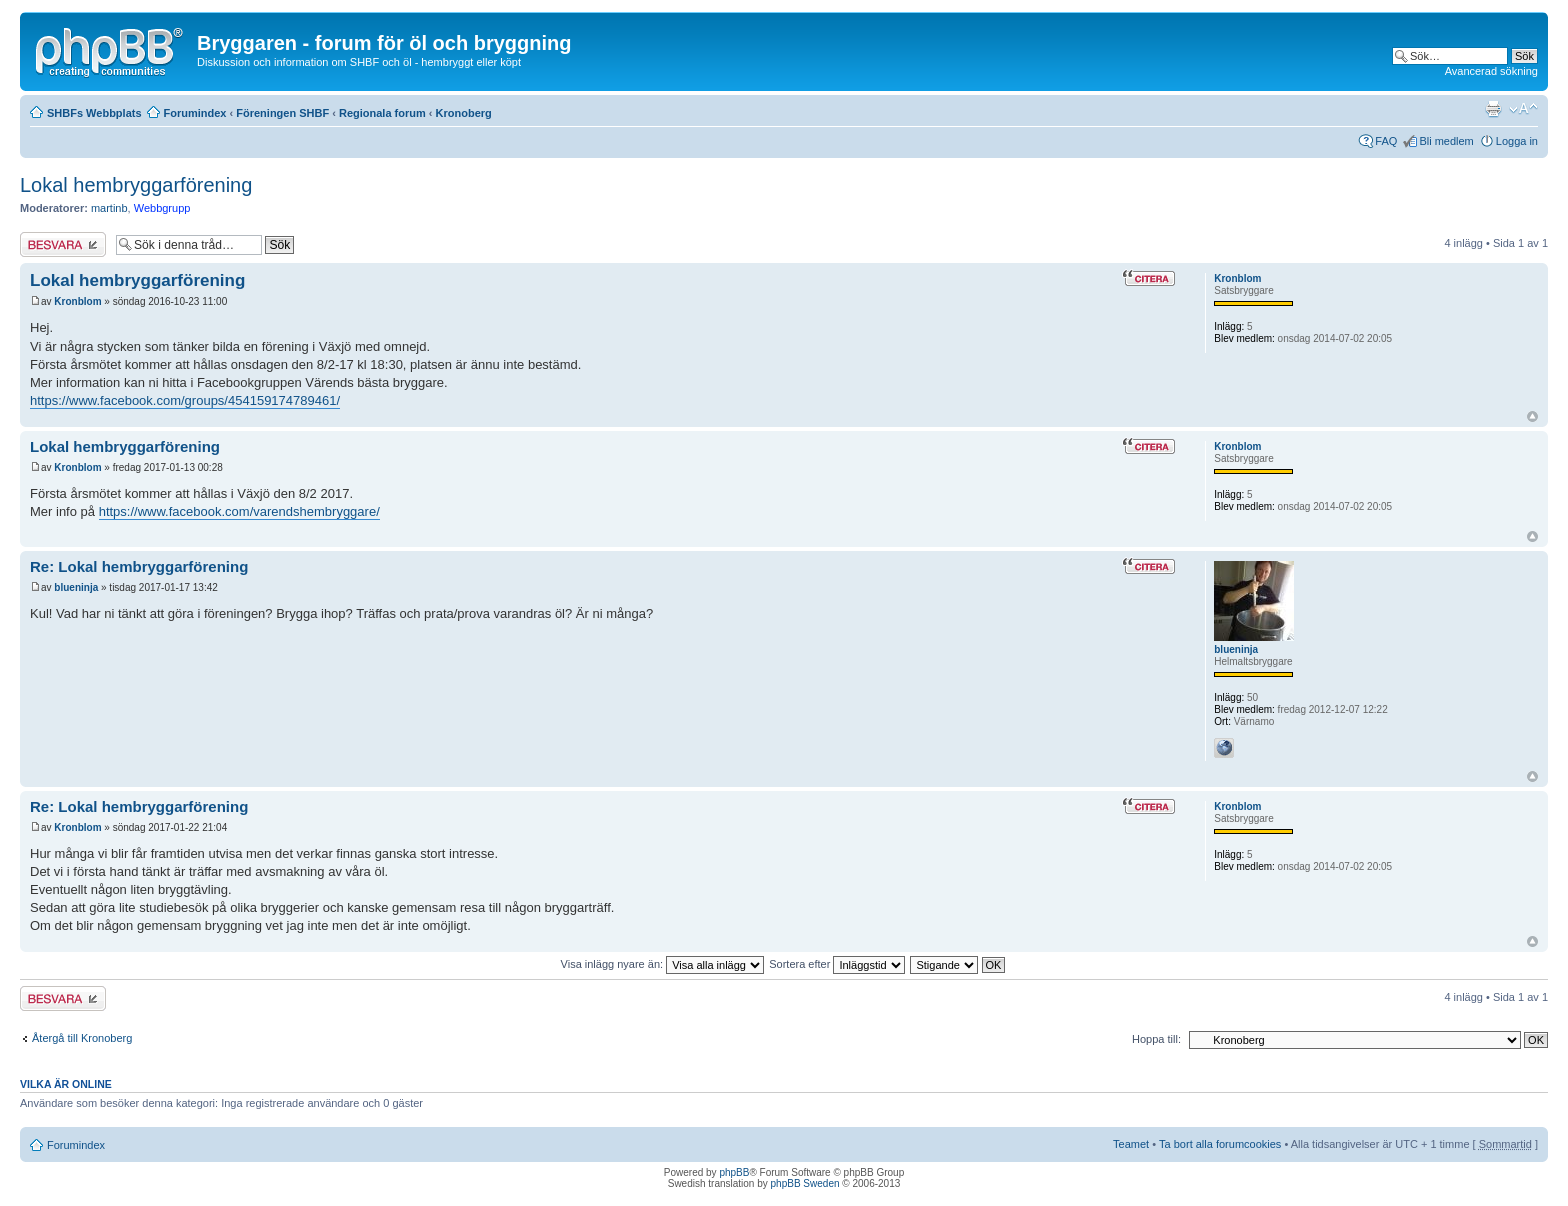  I want to click on Visa inlägg nyare än:, so click(663, 964).